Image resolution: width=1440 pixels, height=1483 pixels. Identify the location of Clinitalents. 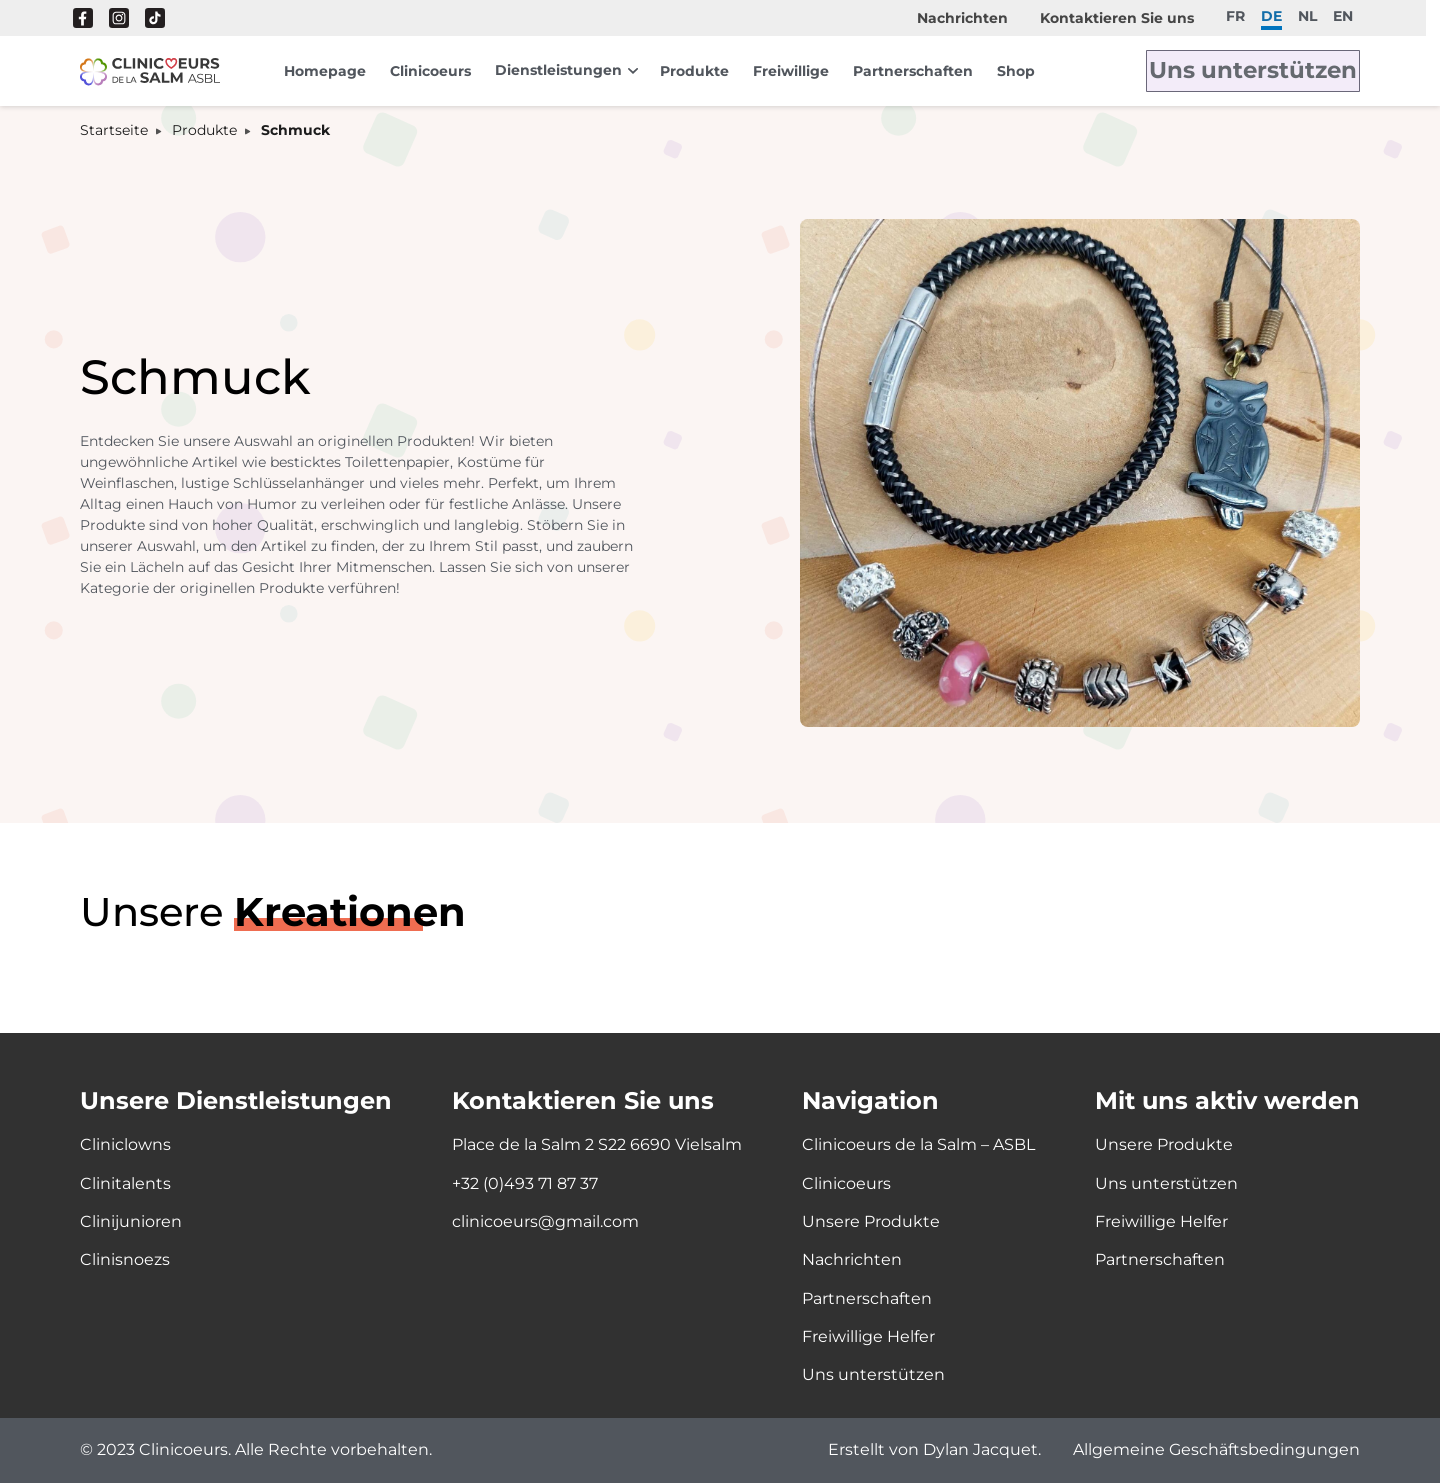
(125, 1183).